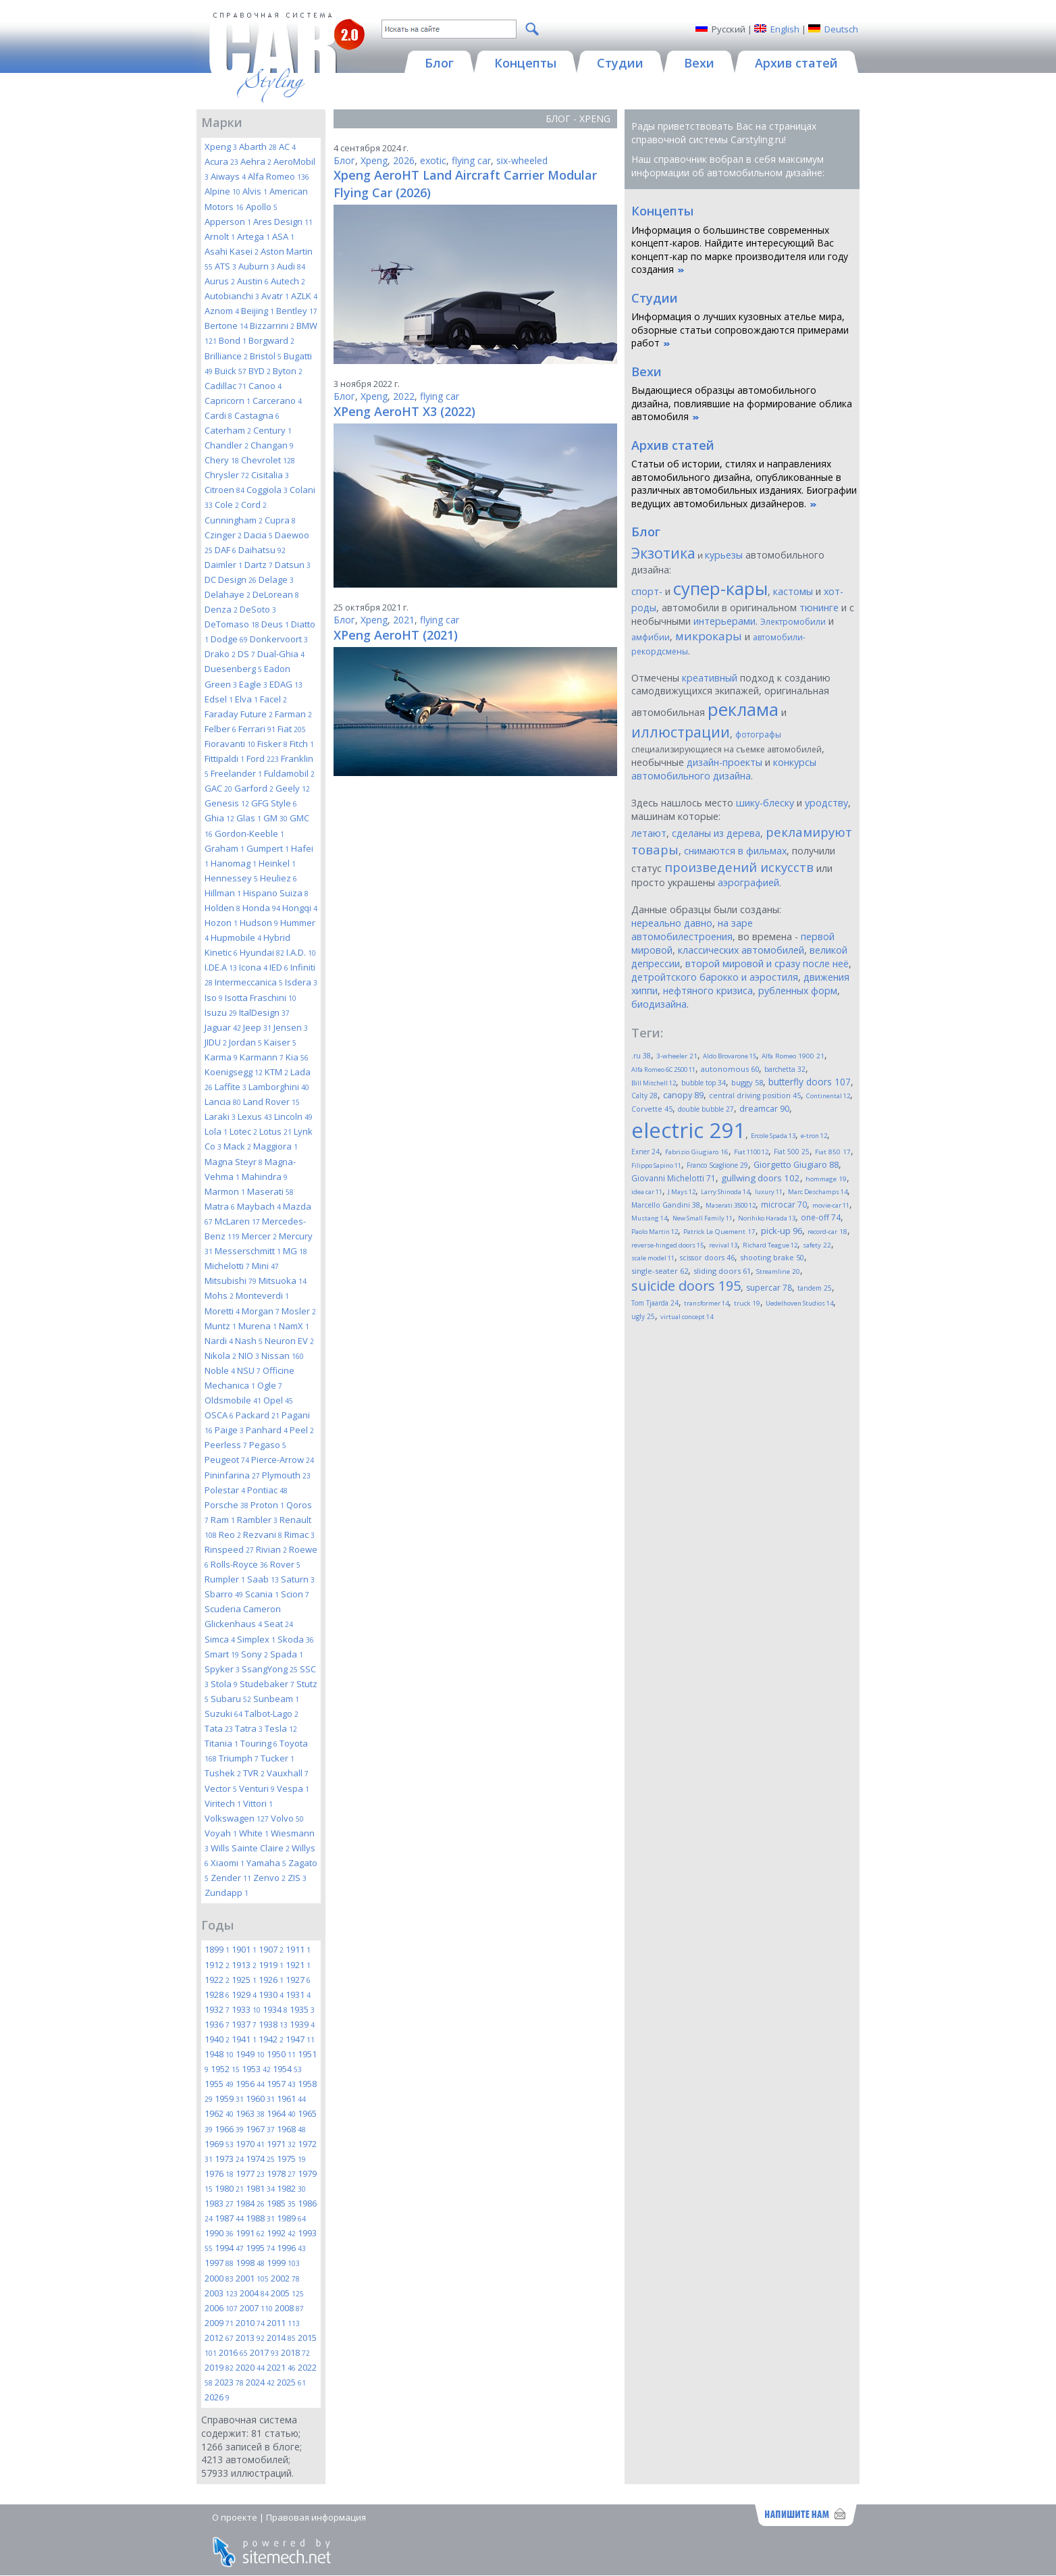 The height and width of the screenshot is (2576, 1056). I want to click on Heinkel, so click(277, 863).